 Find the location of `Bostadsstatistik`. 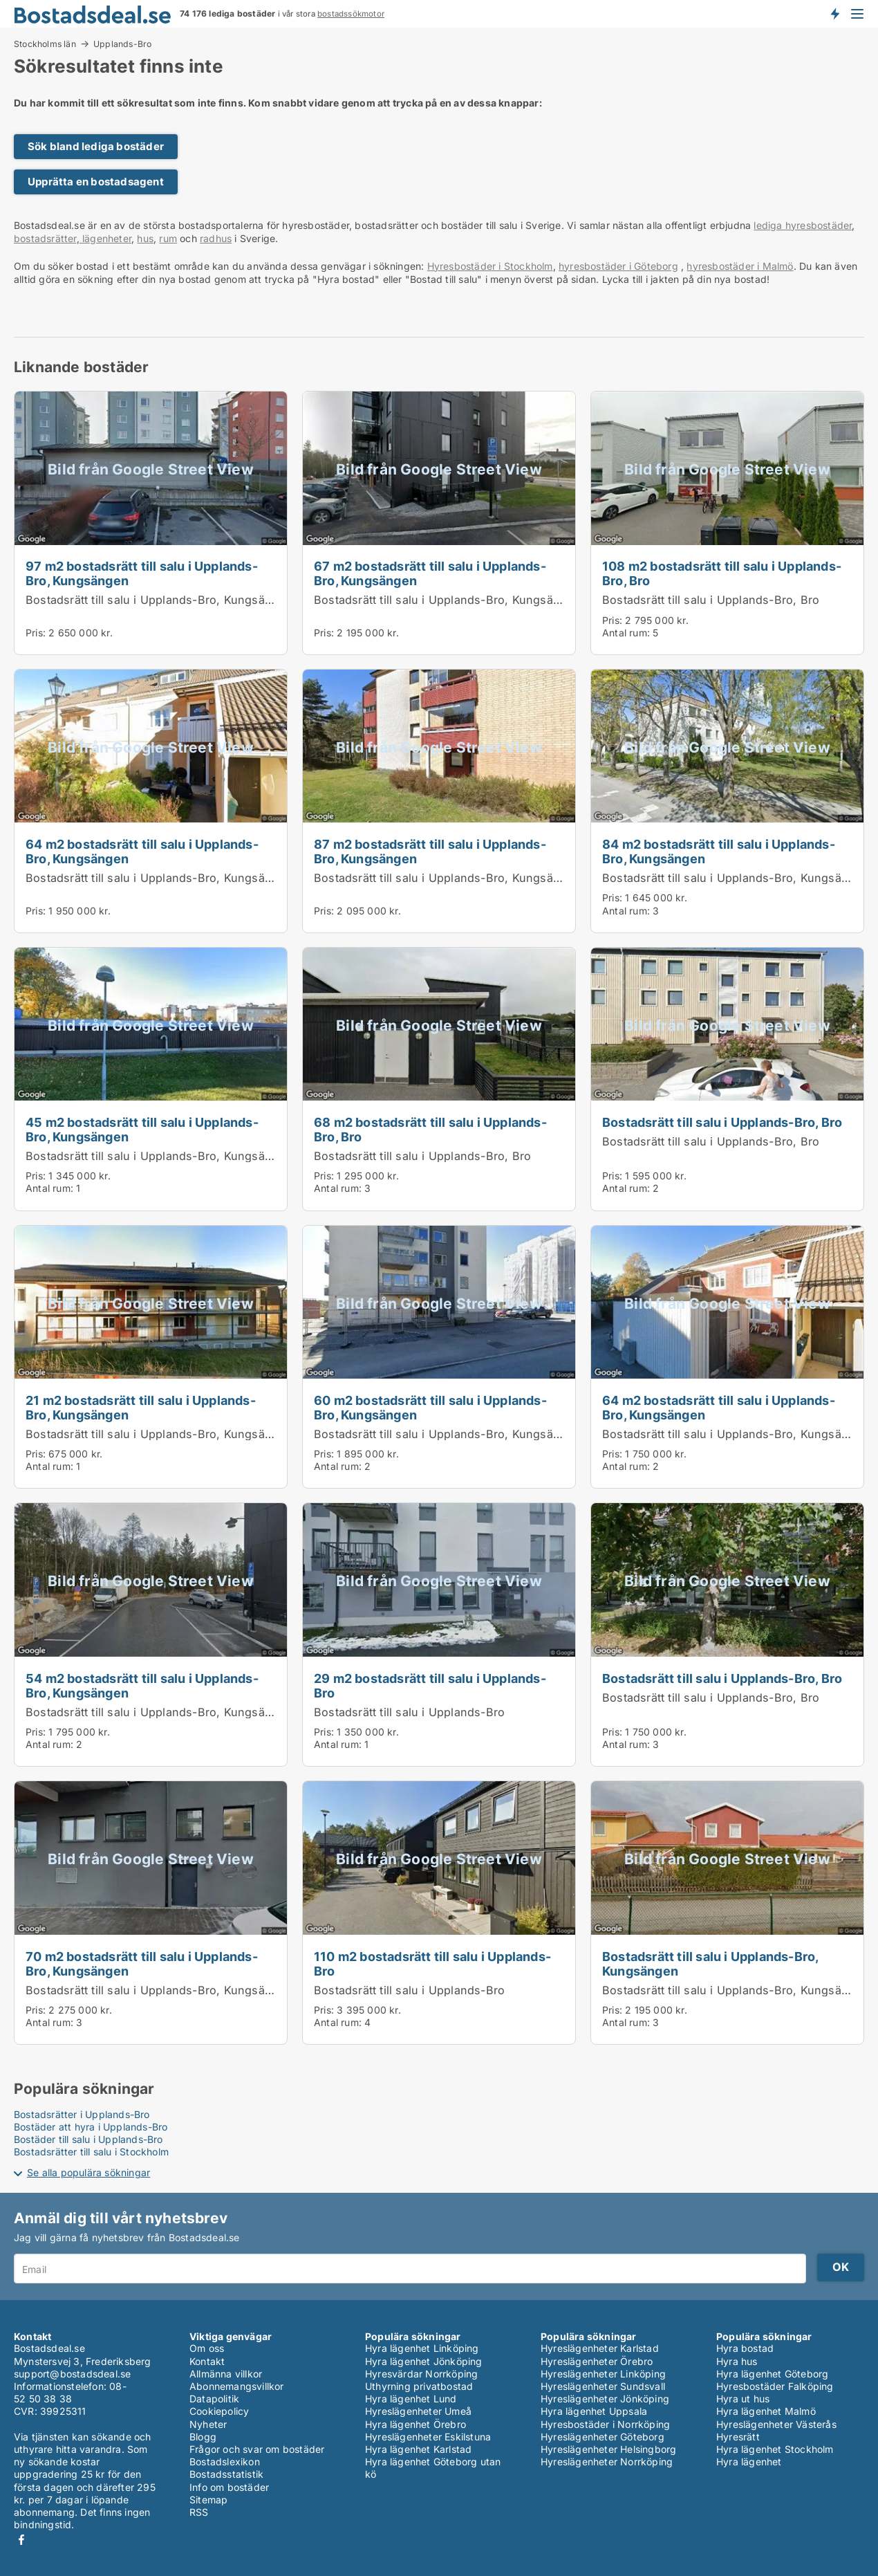

Bostadsstatistik is located at coordinates (226, 2474).